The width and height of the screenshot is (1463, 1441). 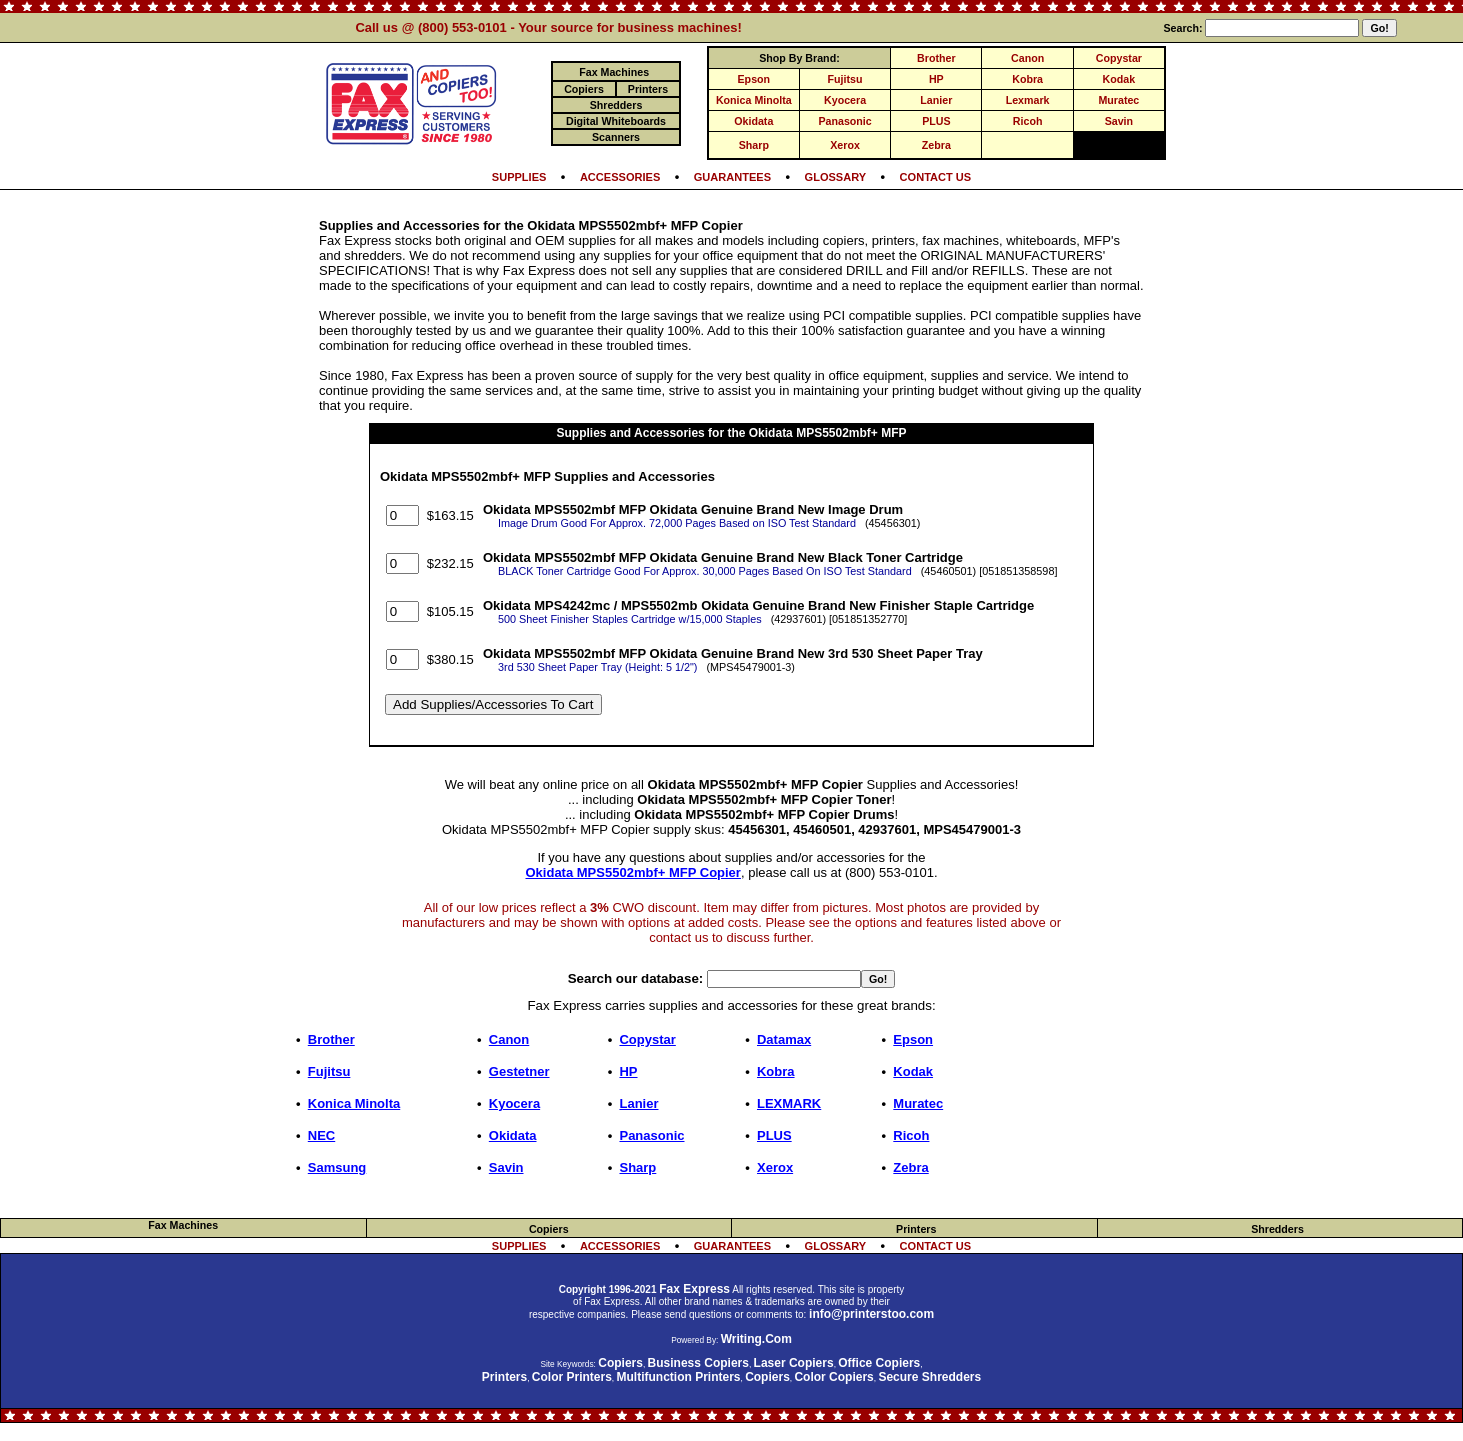 What do you see at coordinates (732, 433) in the screenshot?
I see `Supplies and Accessories for the Okidata MPS5502mbf+ MFP` at bounding box center [732, 433].